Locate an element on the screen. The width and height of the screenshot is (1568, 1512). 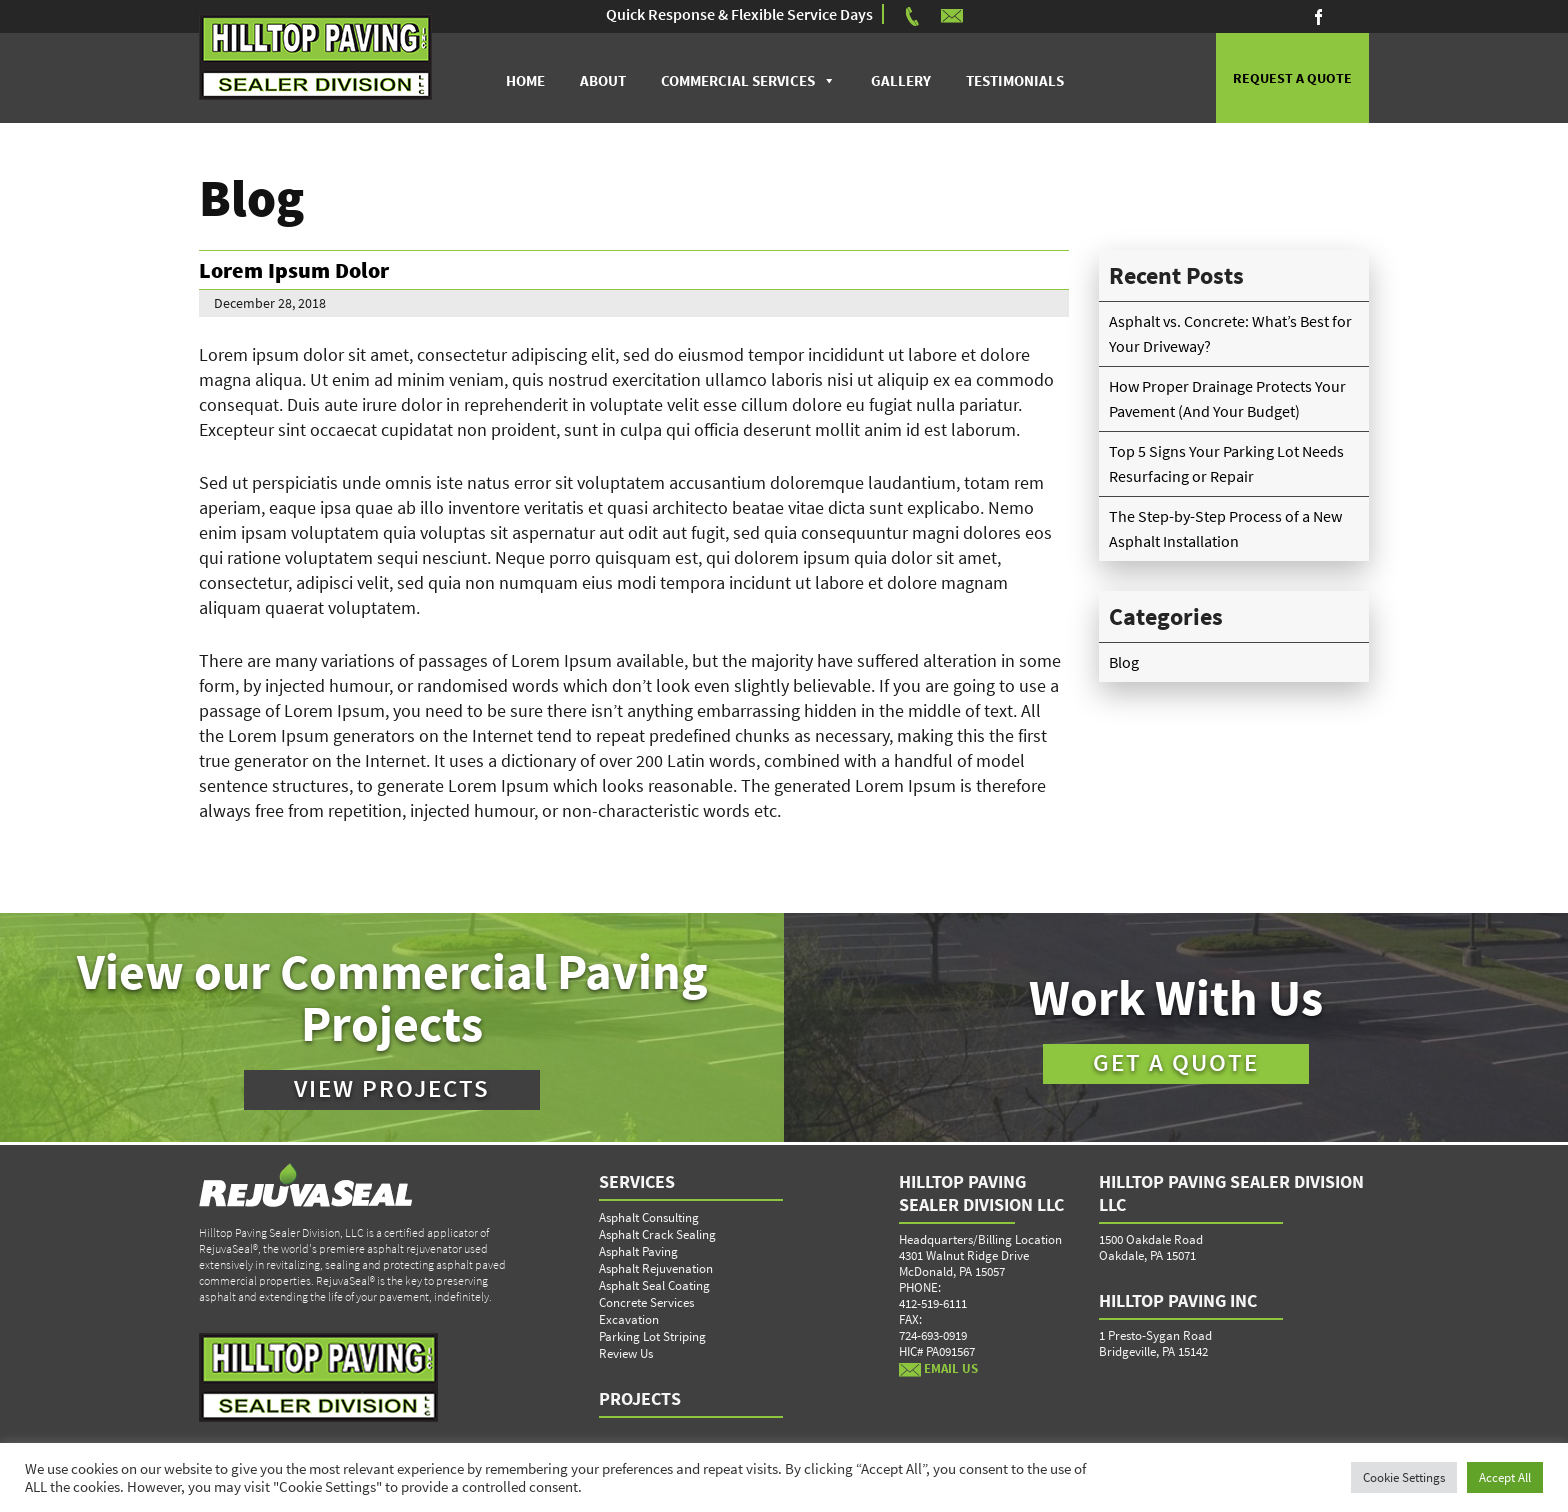
Asphalt Seal Coating is located at coordinates (654, 1285).